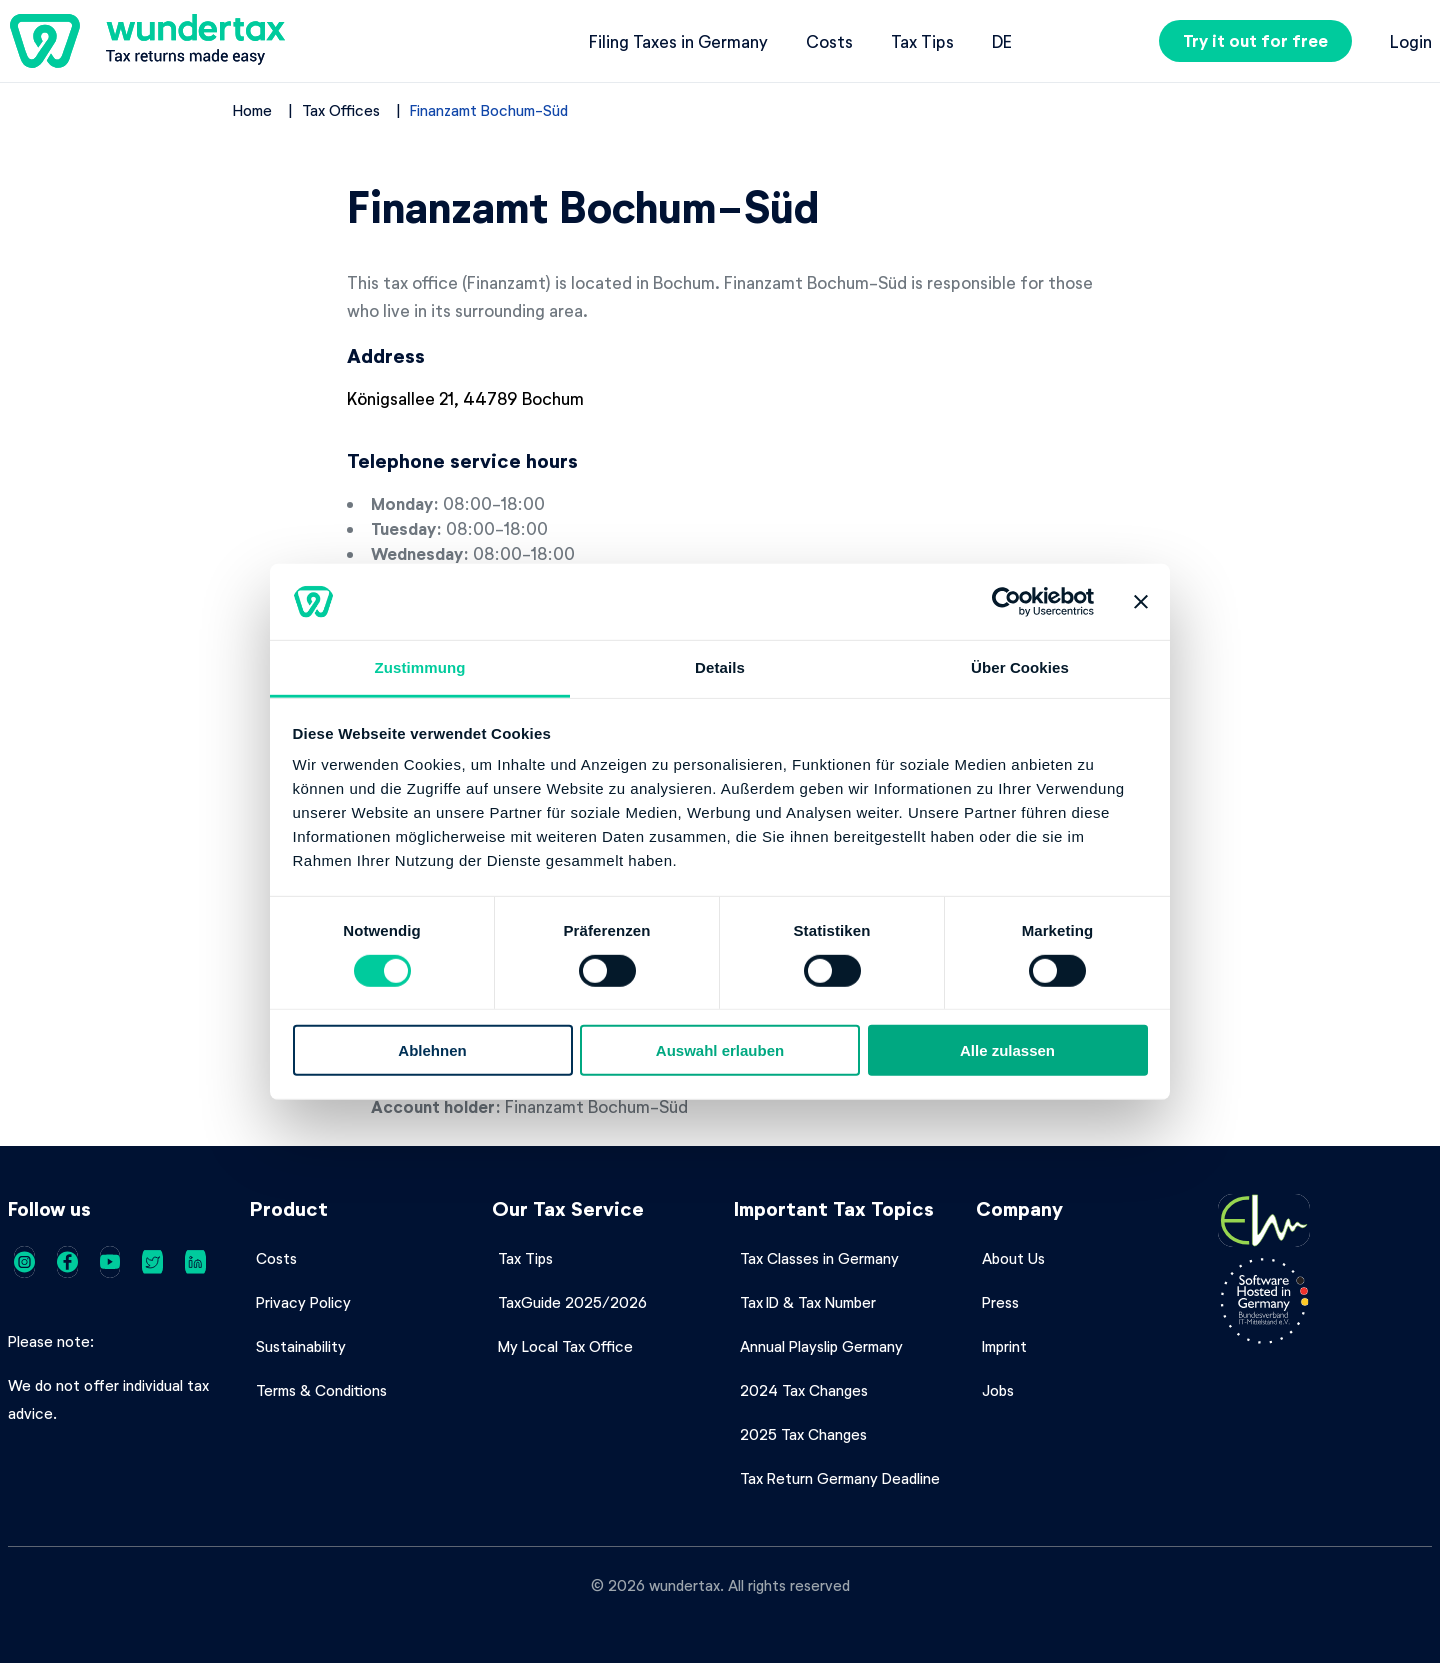  What do you see at coordinates (720, 667) in the screenshot?
I see `Details [tab]` at bounding box center [720, 667].